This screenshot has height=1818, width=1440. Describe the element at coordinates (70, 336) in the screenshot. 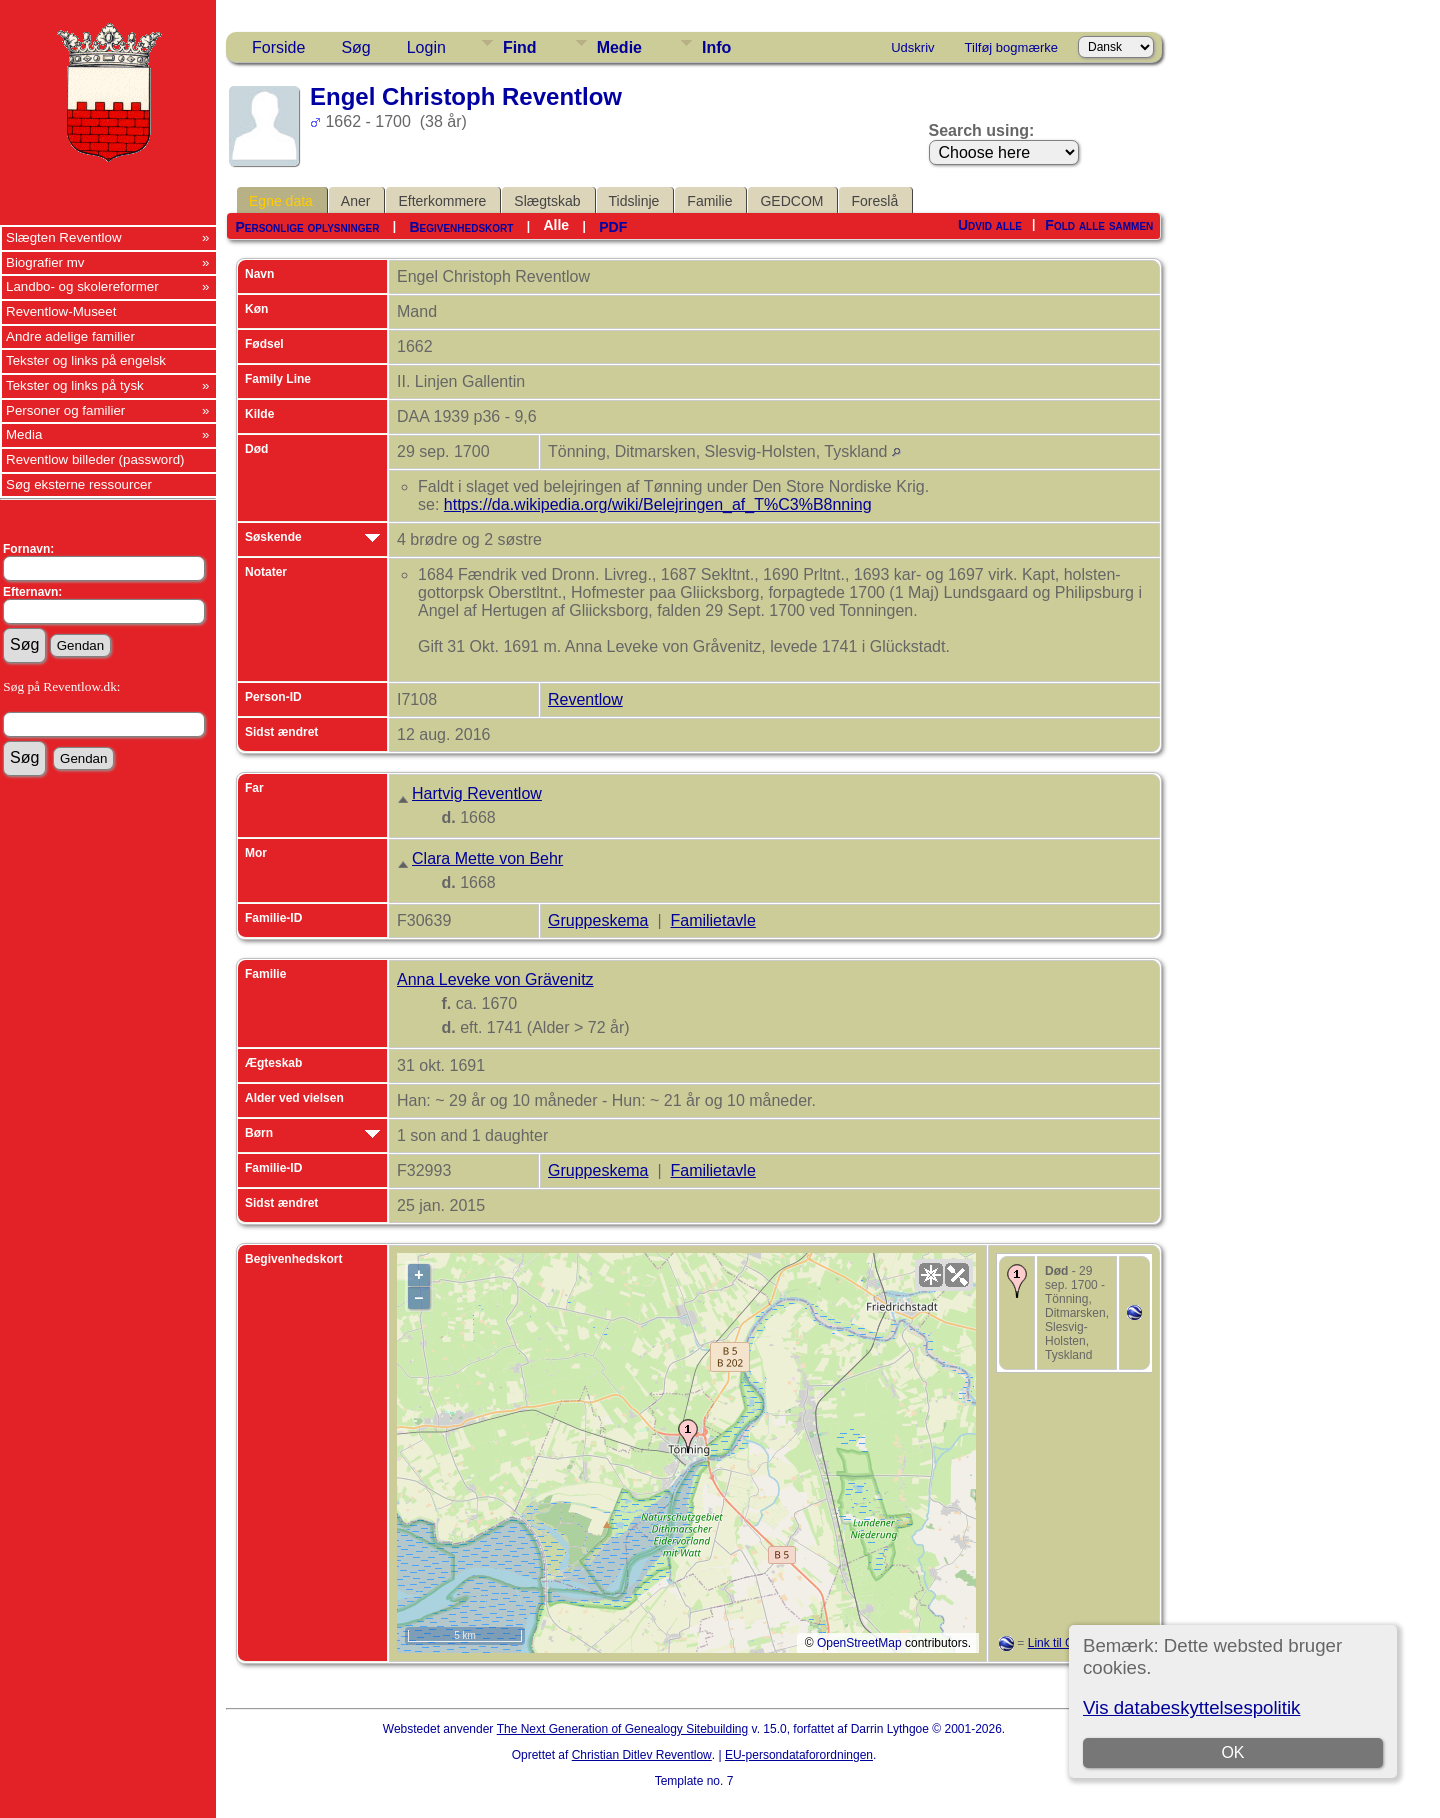

I see `Andre adelige familier` at that location.